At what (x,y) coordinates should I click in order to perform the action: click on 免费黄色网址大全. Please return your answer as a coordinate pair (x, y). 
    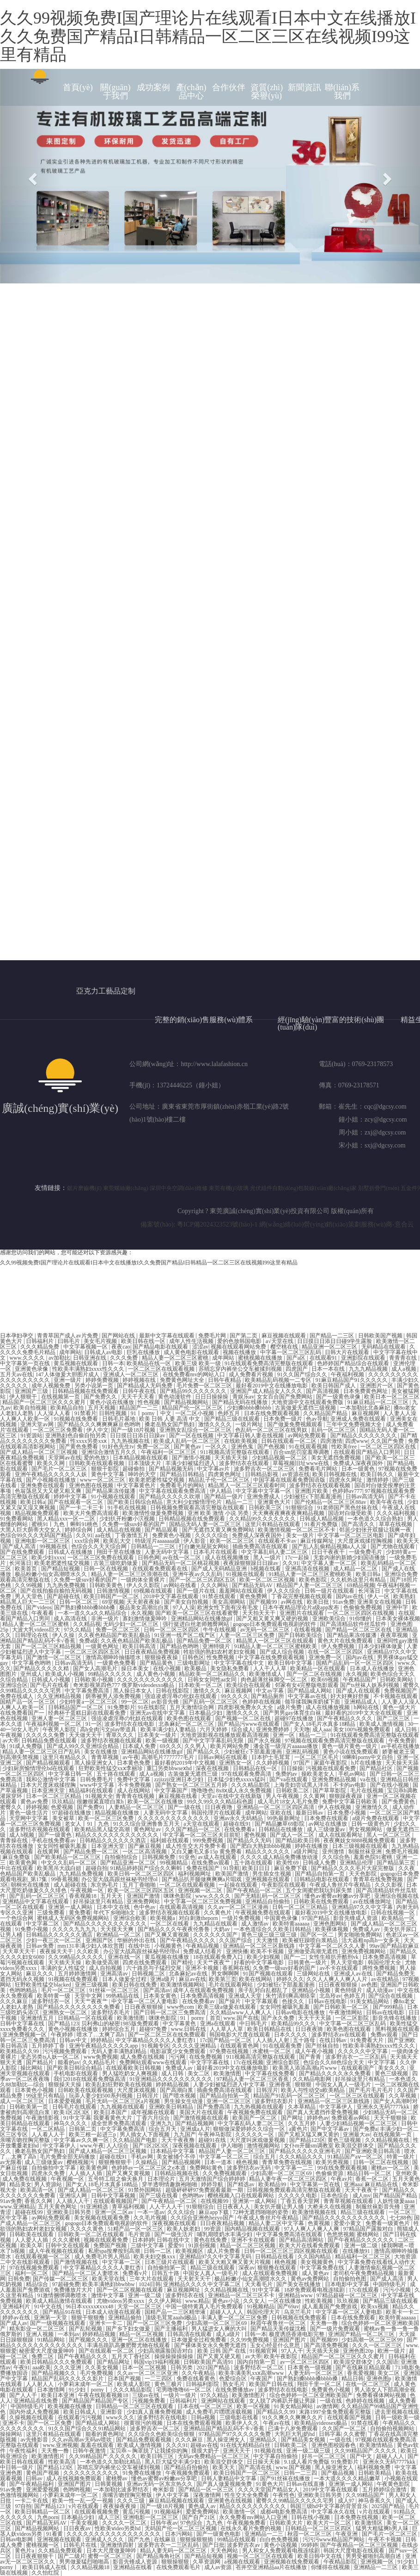
    Looking at the image, I should click on (183, 1380).